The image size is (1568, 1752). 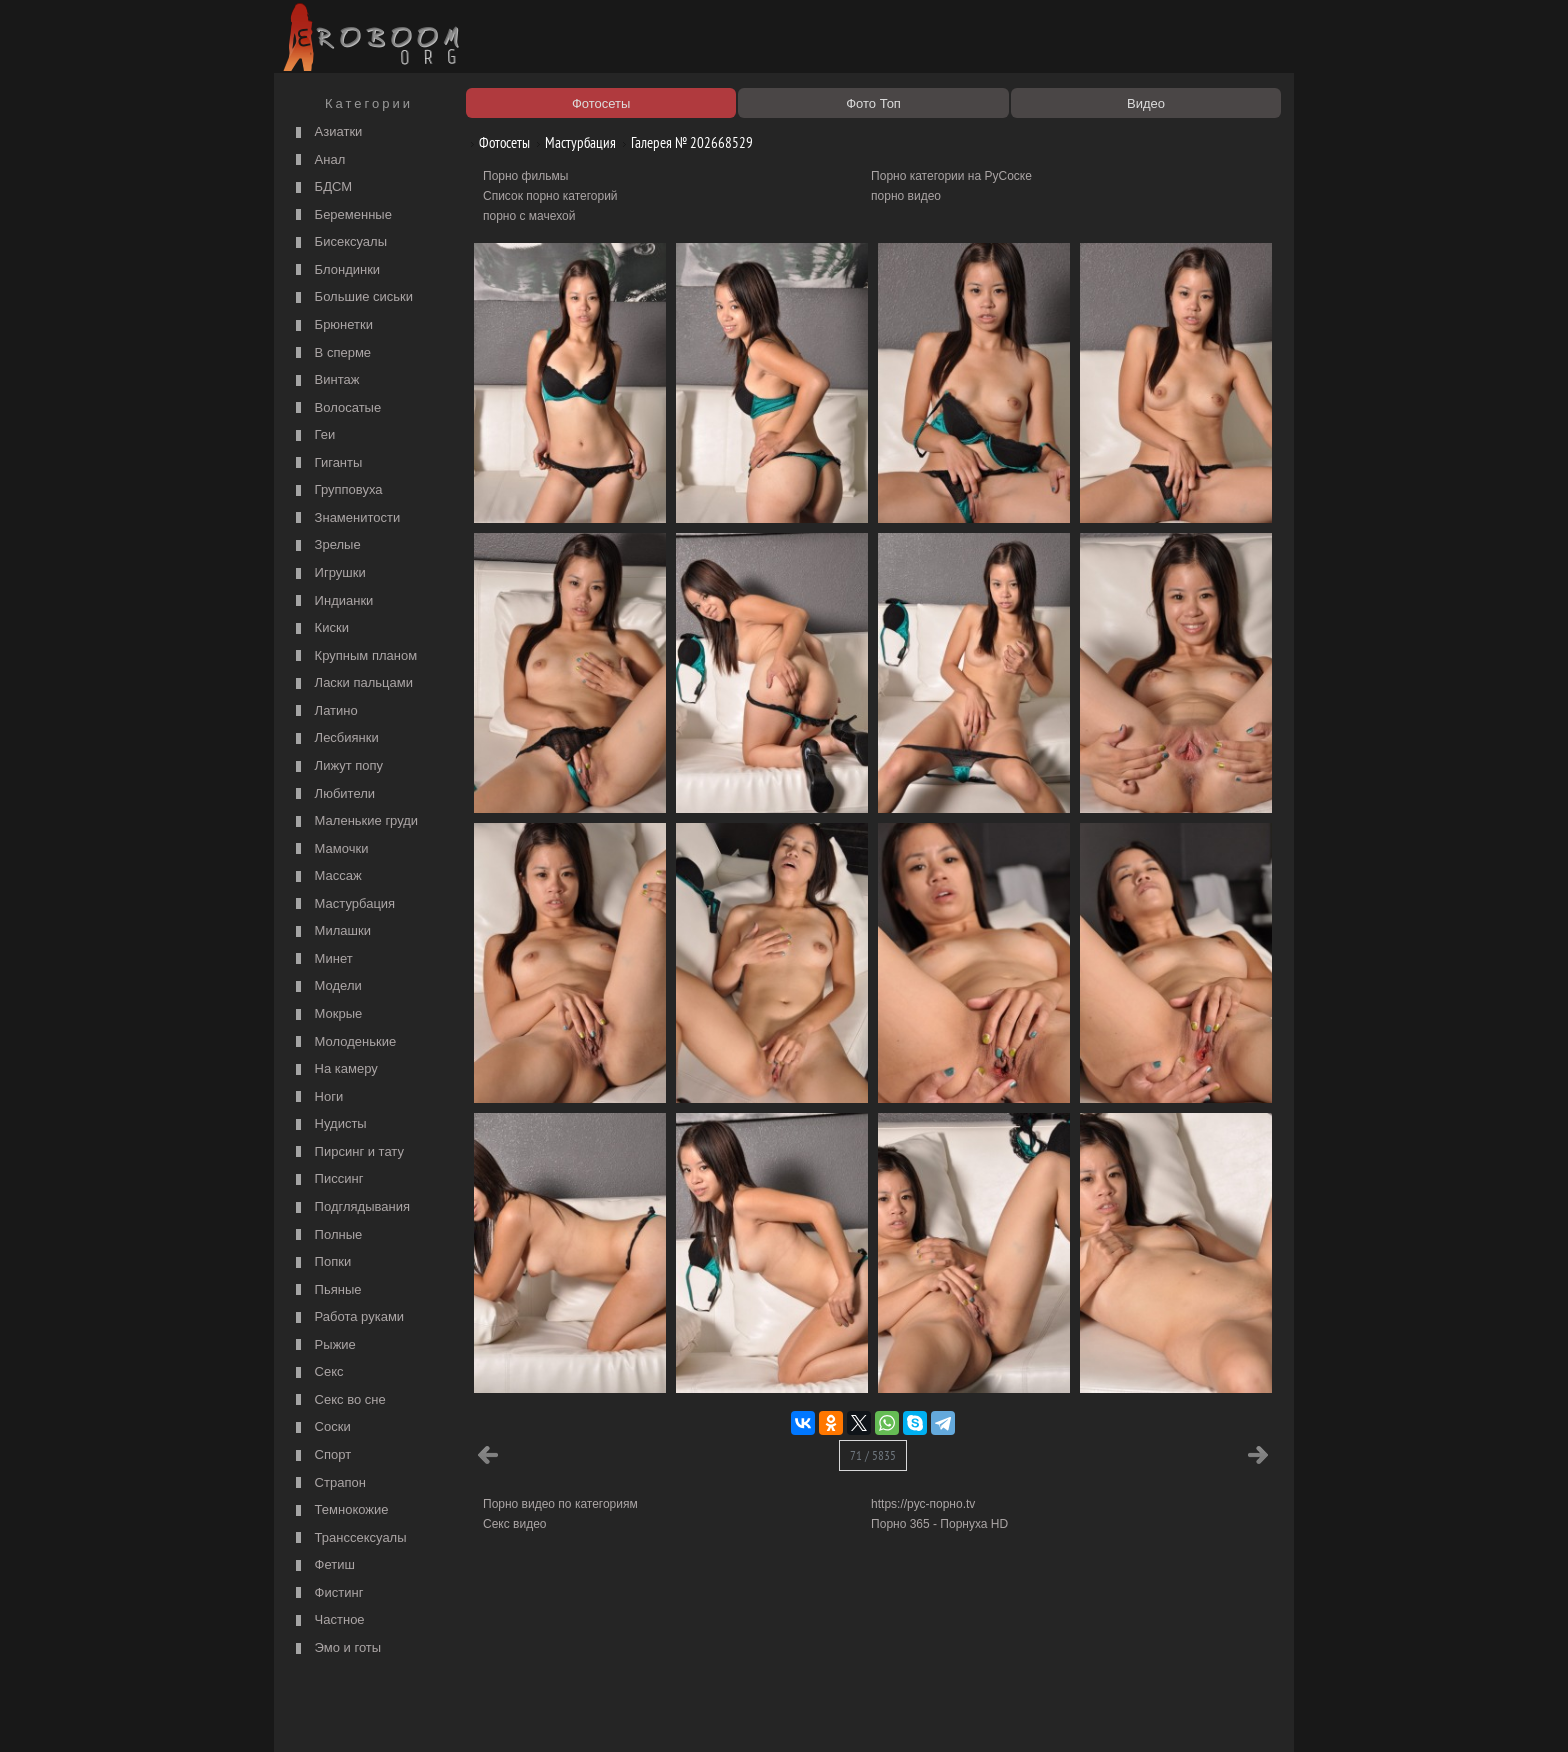 I want to click on Лижут попу, so click(x=337, y=766).